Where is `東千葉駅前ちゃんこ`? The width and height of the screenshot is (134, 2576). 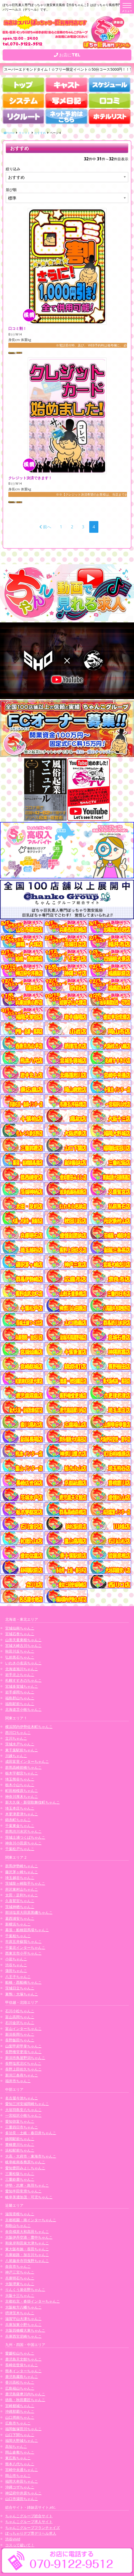 東千葉駅前ちゃんこ is located at coordinates (21, 1749).